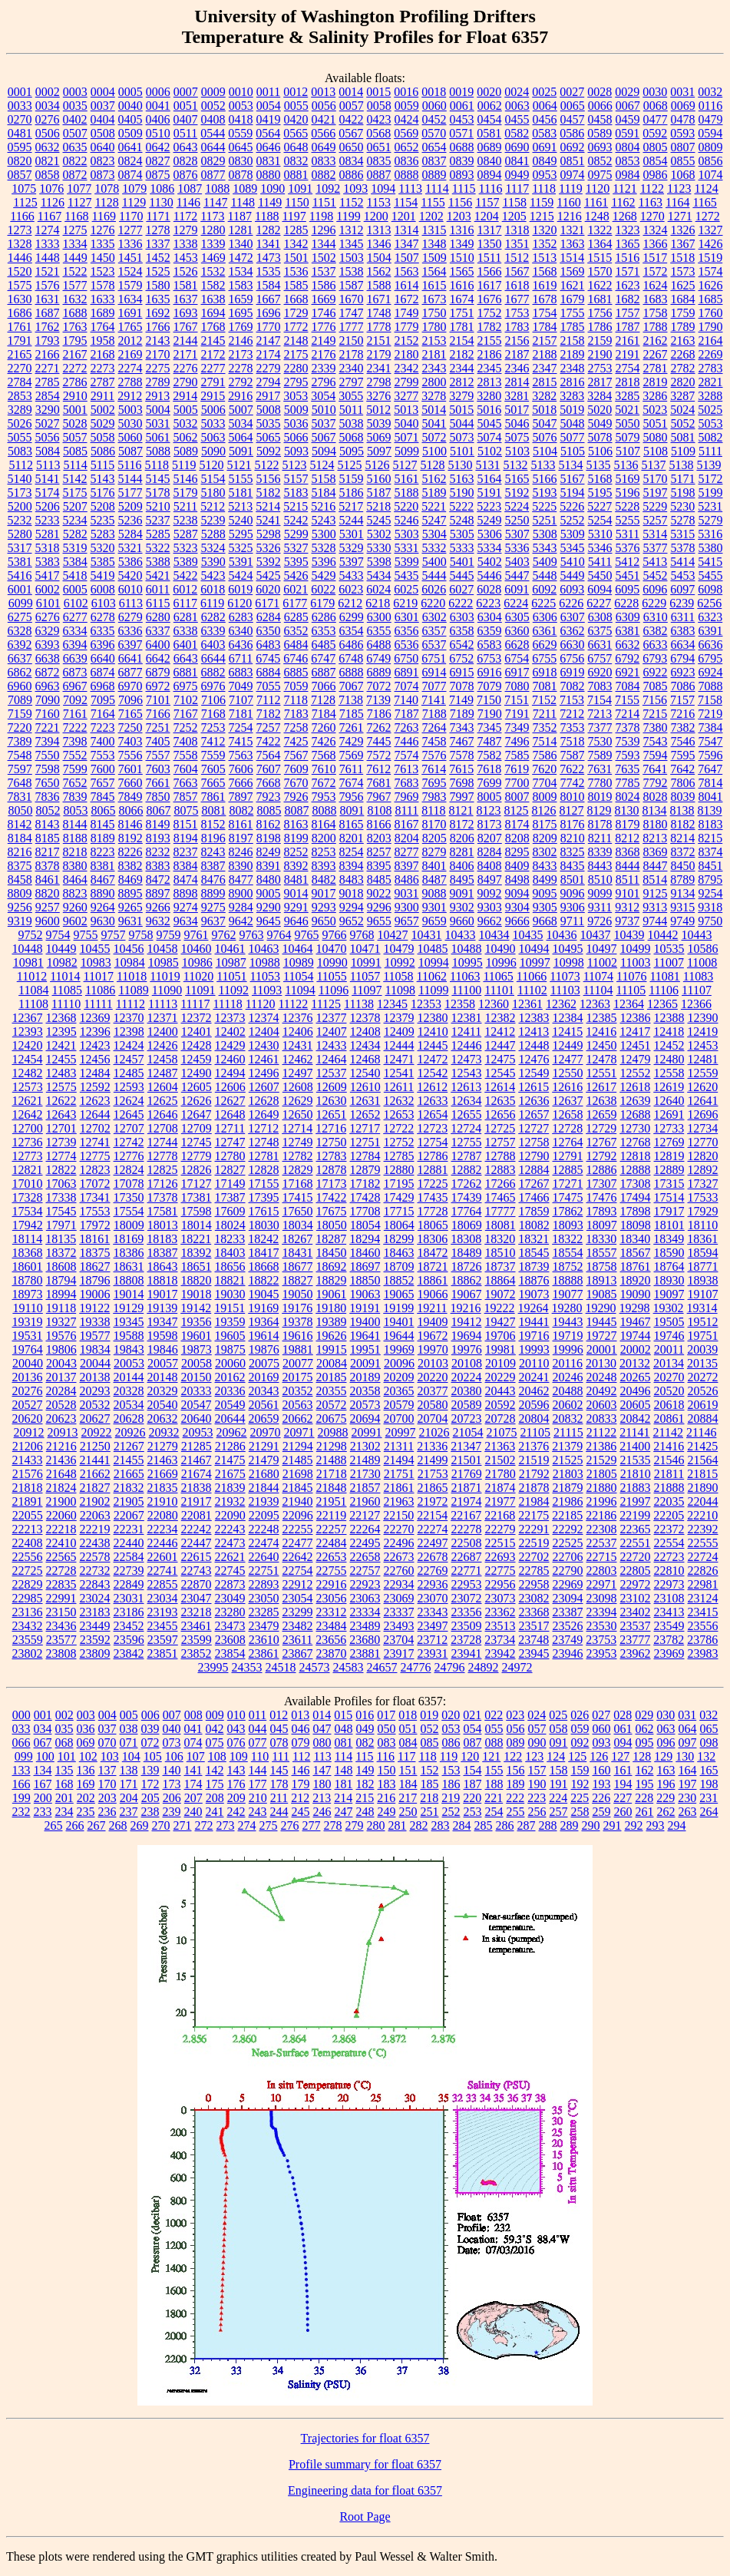 The height and width of the screenshot is (2576, 730). Describe the element at coordinates (434, 340) in the screenshot. I see `2153` at that location.